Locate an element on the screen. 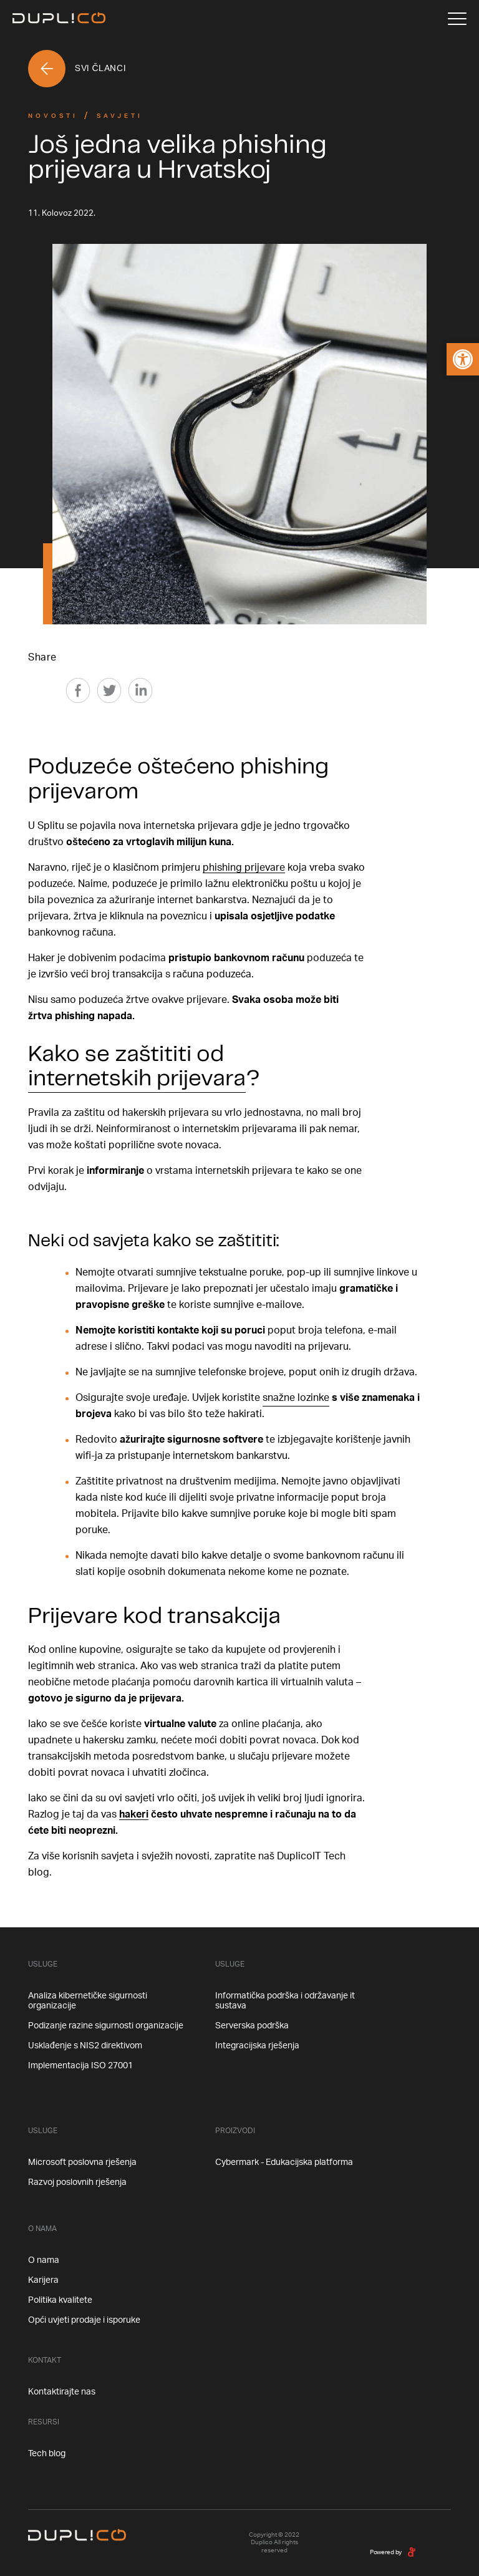 The height and width of the screenshot is (2576, 479). Podizanje razine sigurnosti organizacije is located at coordinates (105, 2026).